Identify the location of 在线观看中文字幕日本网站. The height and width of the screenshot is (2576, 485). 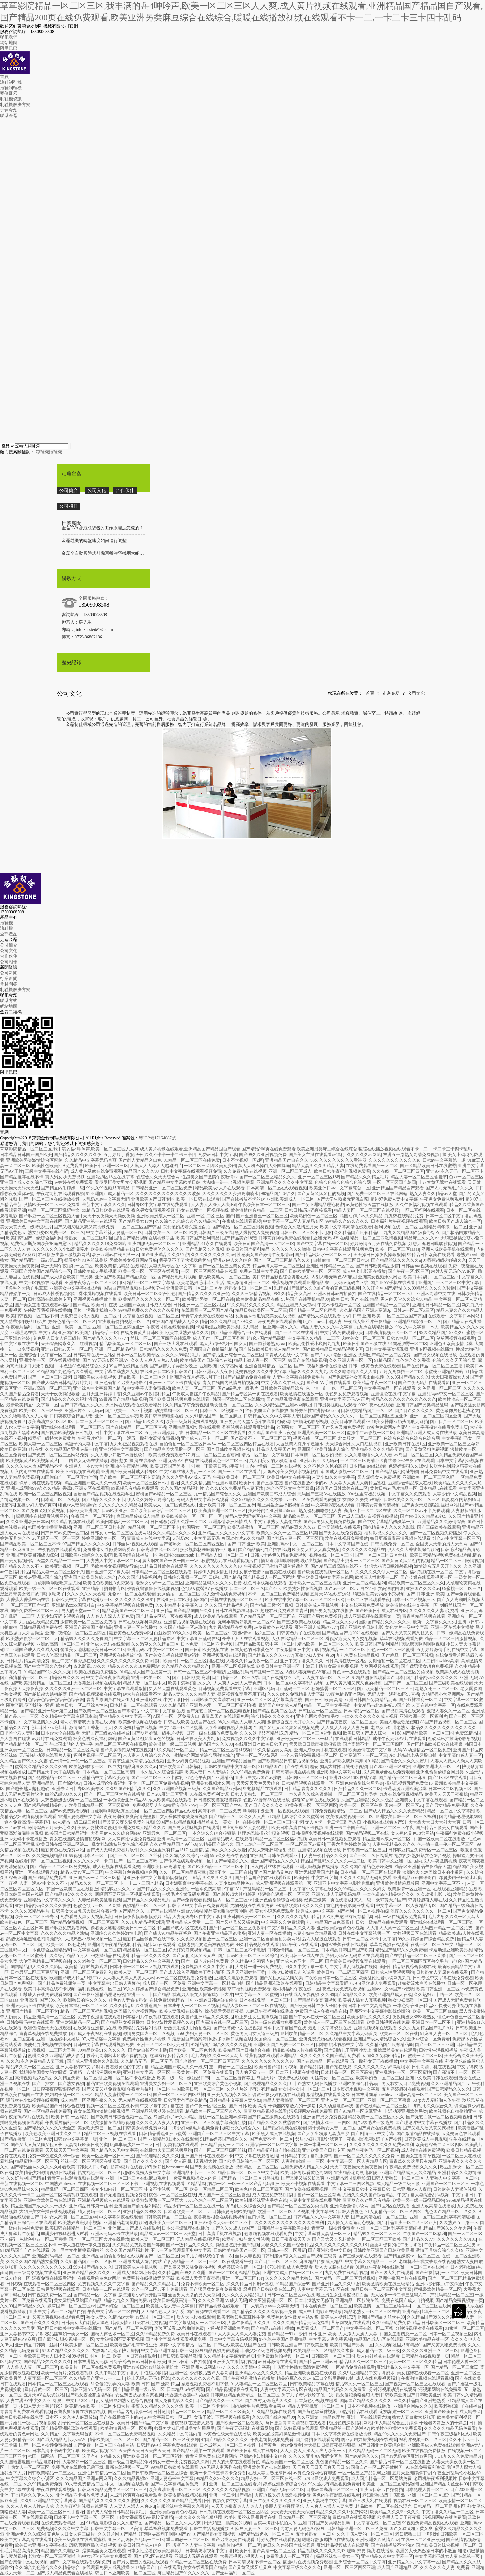
(454, 1316).